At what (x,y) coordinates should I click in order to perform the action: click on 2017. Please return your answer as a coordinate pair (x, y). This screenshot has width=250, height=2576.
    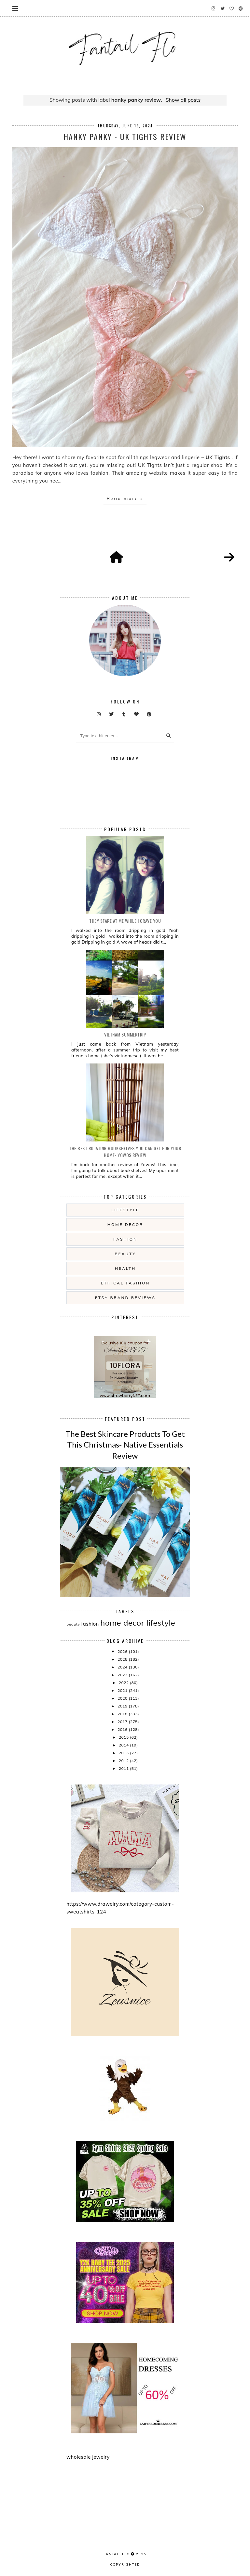
    Looking at the image, I should click on (123, 1721).